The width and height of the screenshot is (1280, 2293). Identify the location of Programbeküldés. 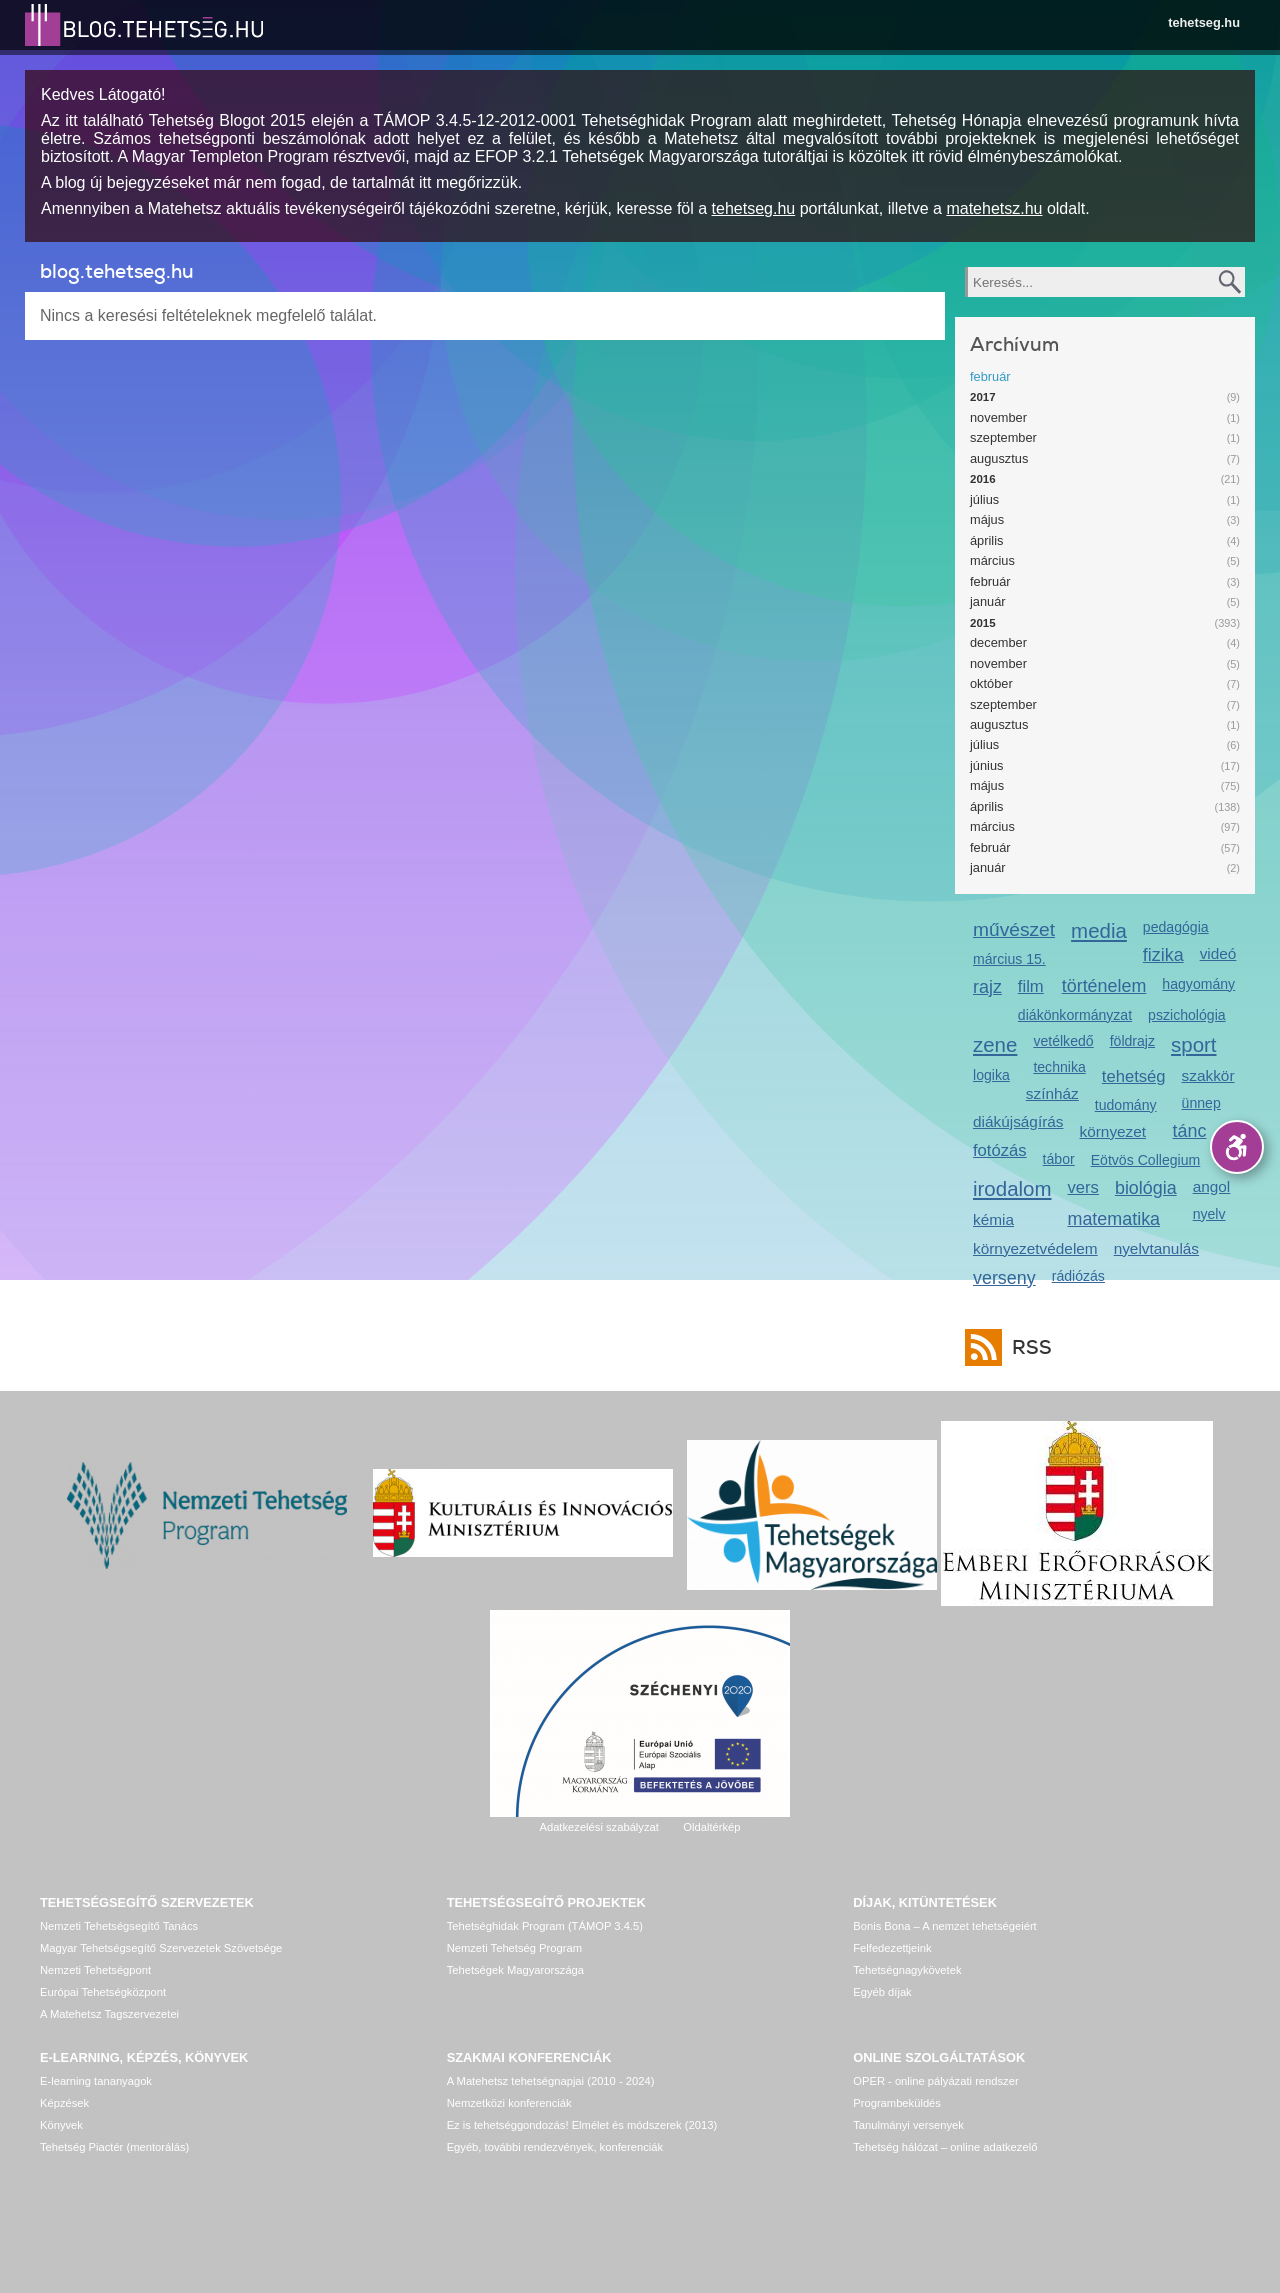
(897, 2103).